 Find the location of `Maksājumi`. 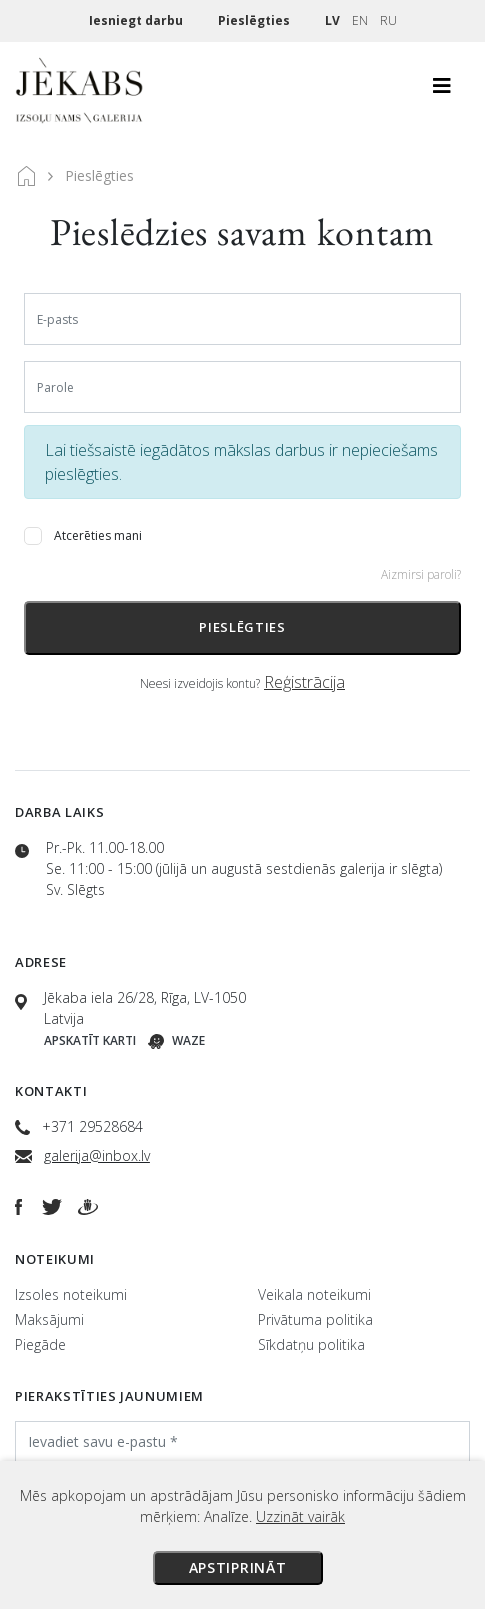

Maksājumi is located at coordinates (49, 1319).